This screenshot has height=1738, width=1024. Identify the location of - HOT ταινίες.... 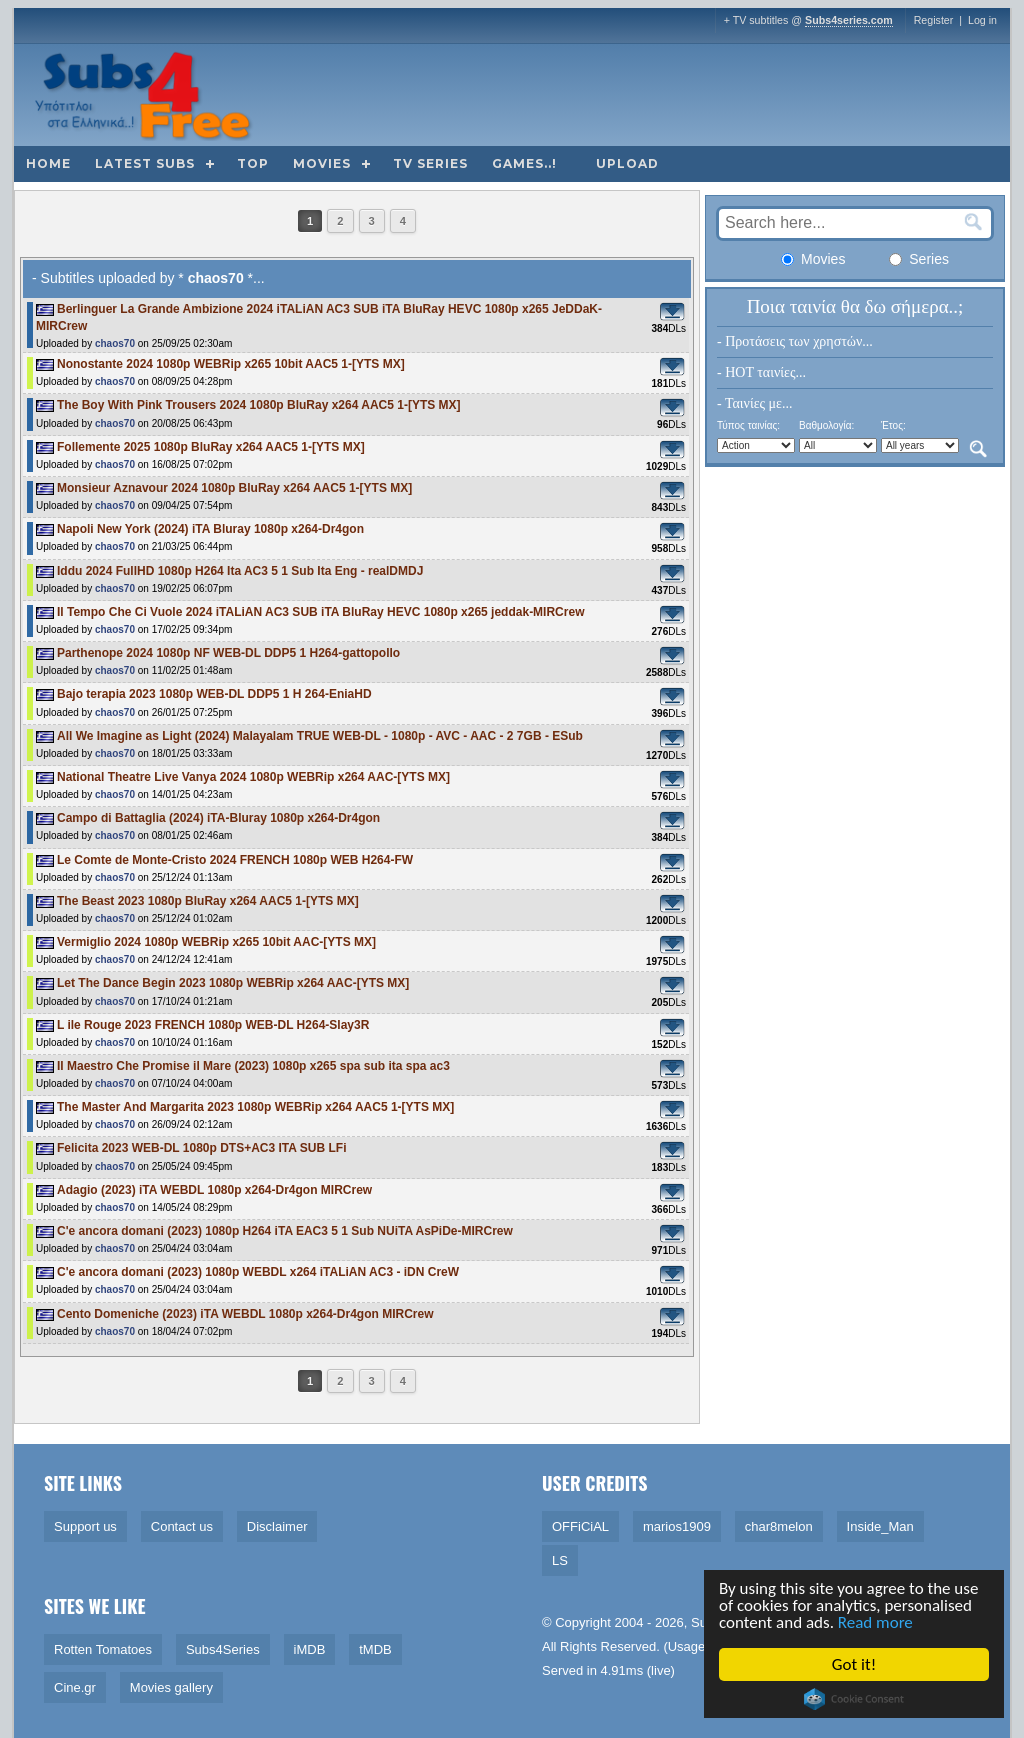
(761, 372).